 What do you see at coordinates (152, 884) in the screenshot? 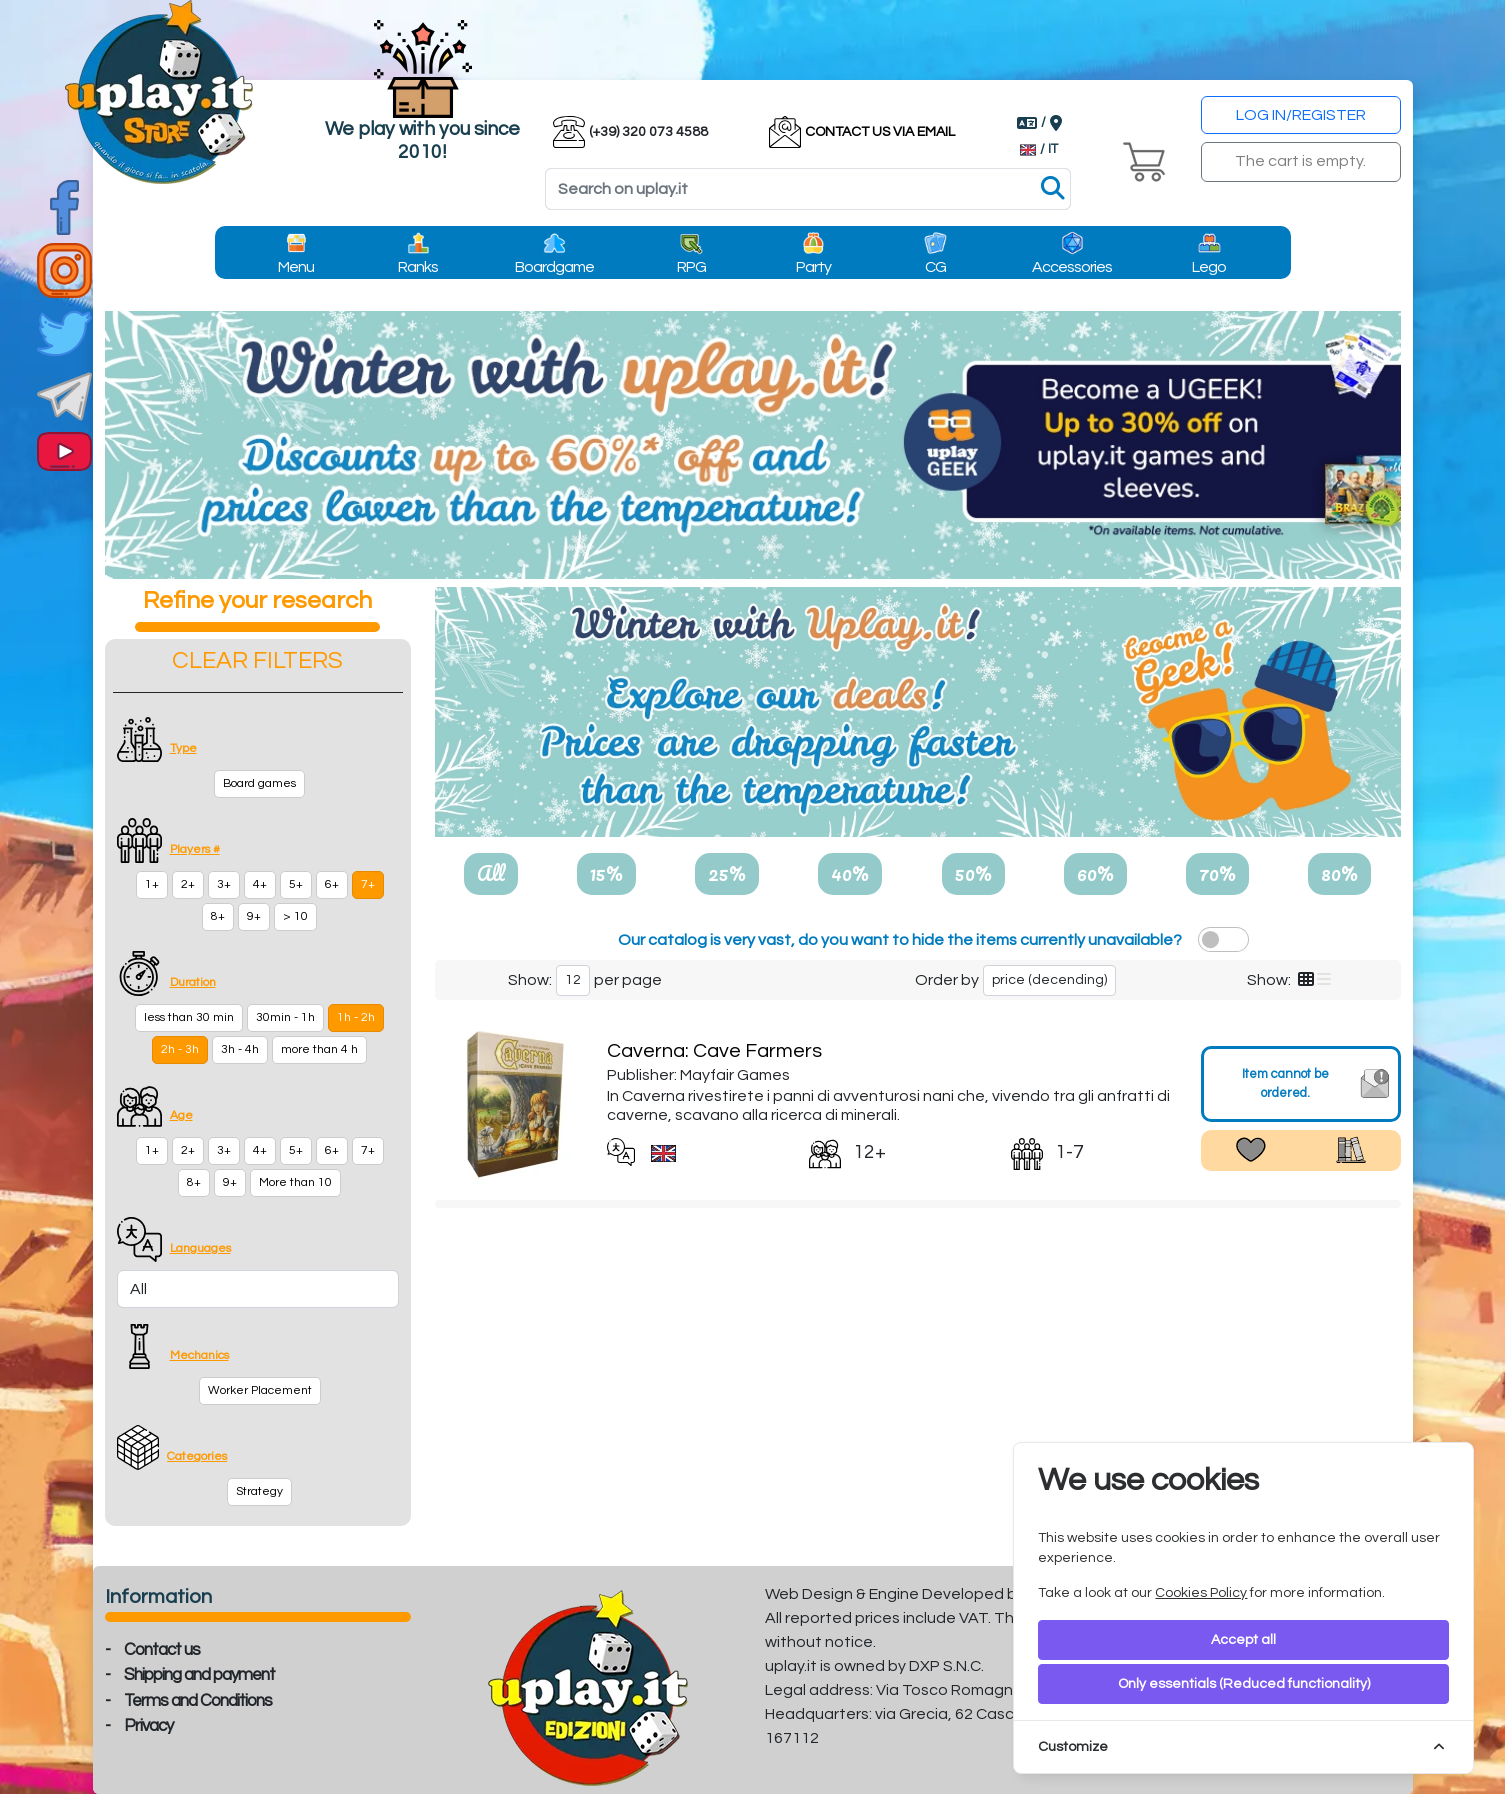
I see `1+` at bounding box center [152, 884].